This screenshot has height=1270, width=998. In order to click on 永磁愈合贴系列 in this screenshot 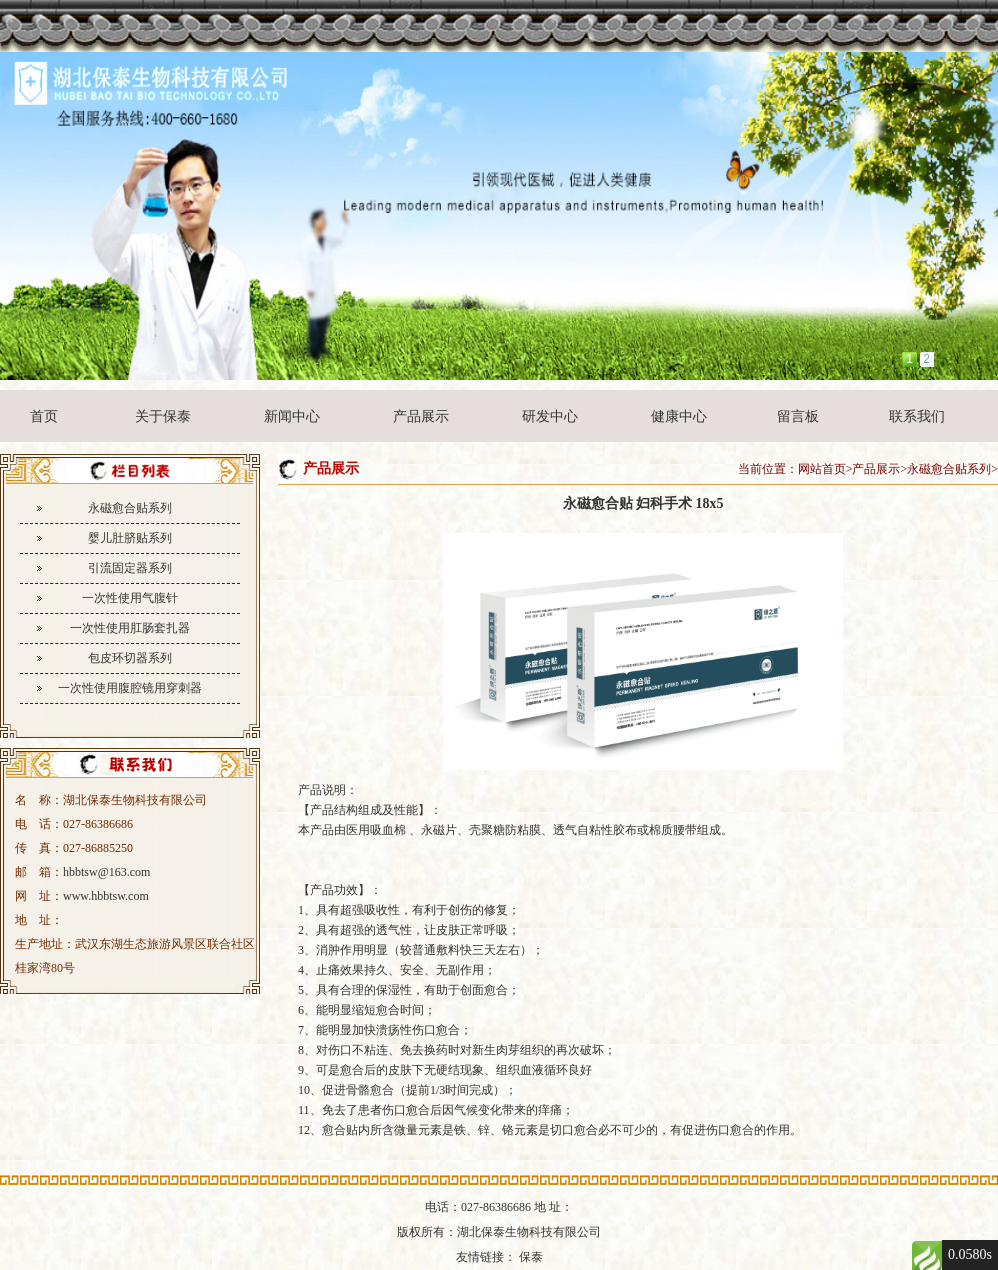, I will do `click(130, 508)`.